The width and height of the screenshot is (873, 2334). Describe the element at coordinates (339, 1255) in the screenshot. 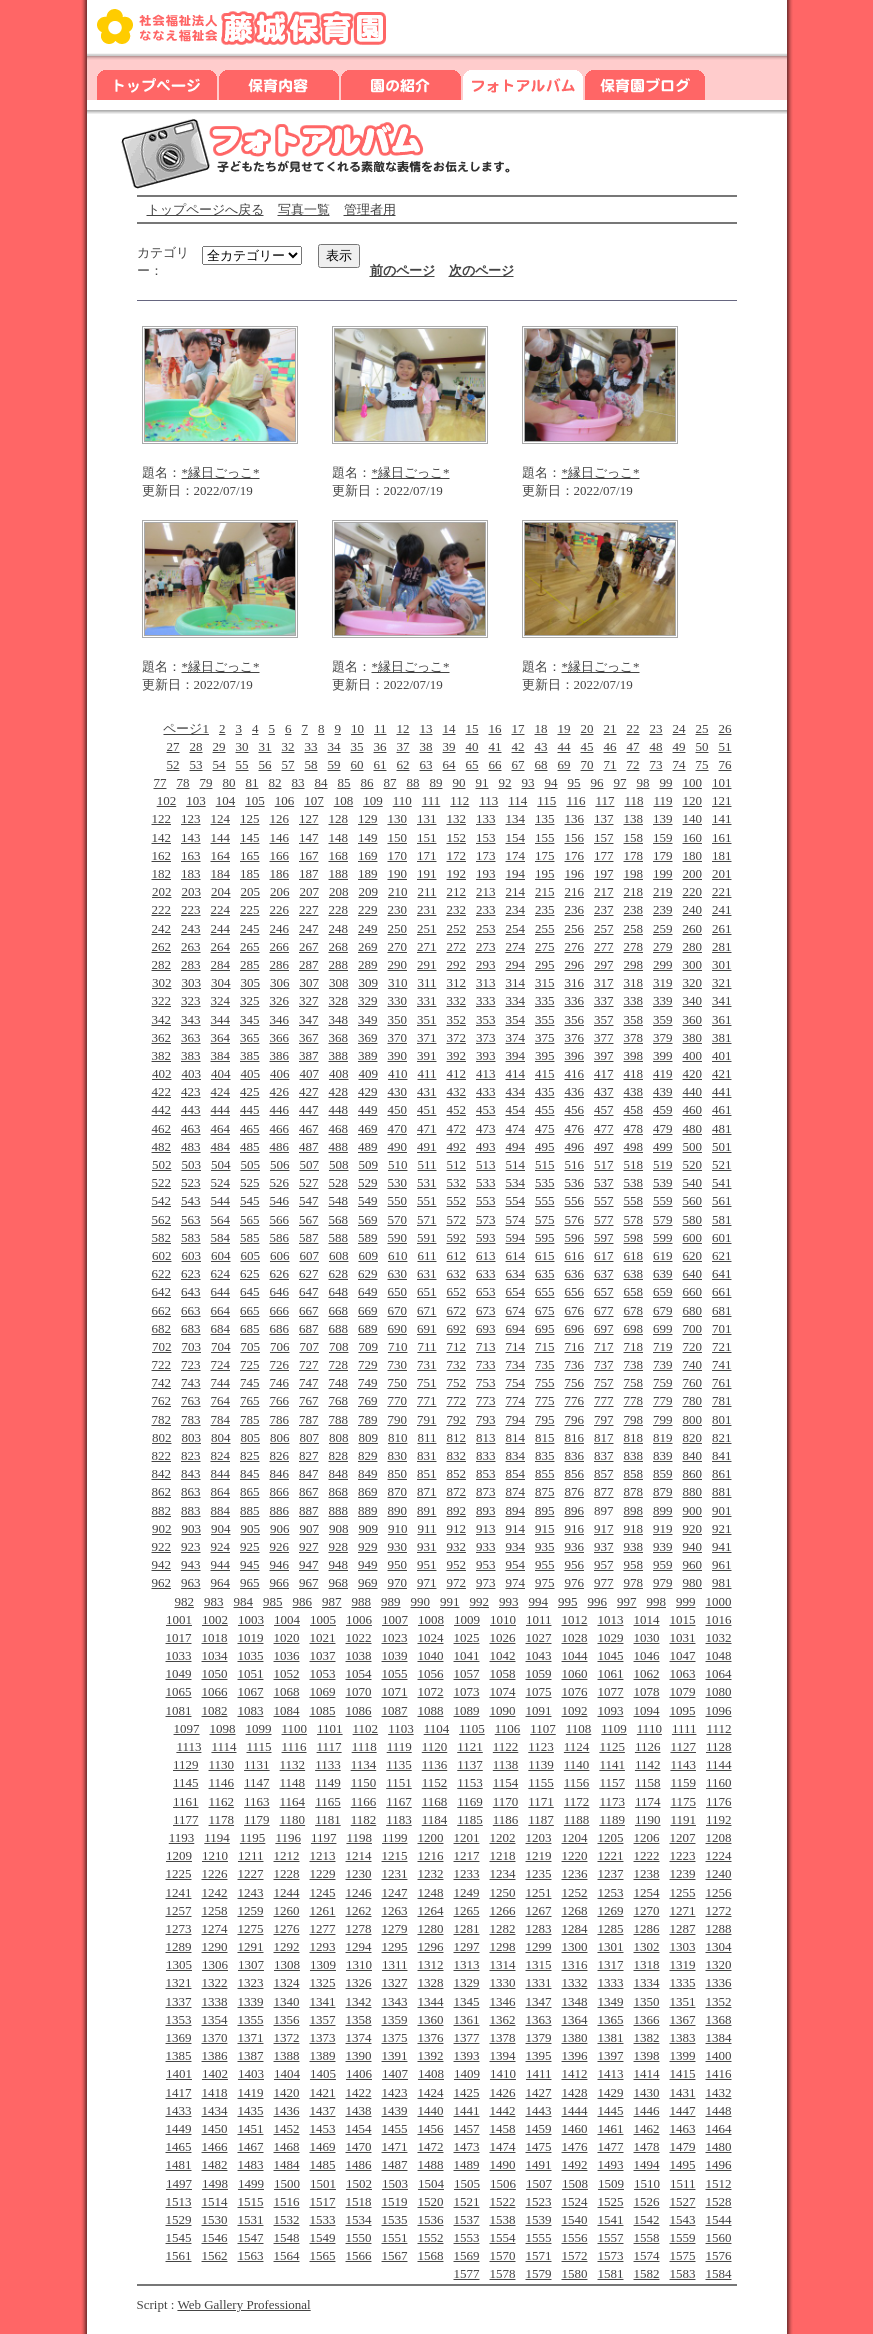

I see `608` at that location.